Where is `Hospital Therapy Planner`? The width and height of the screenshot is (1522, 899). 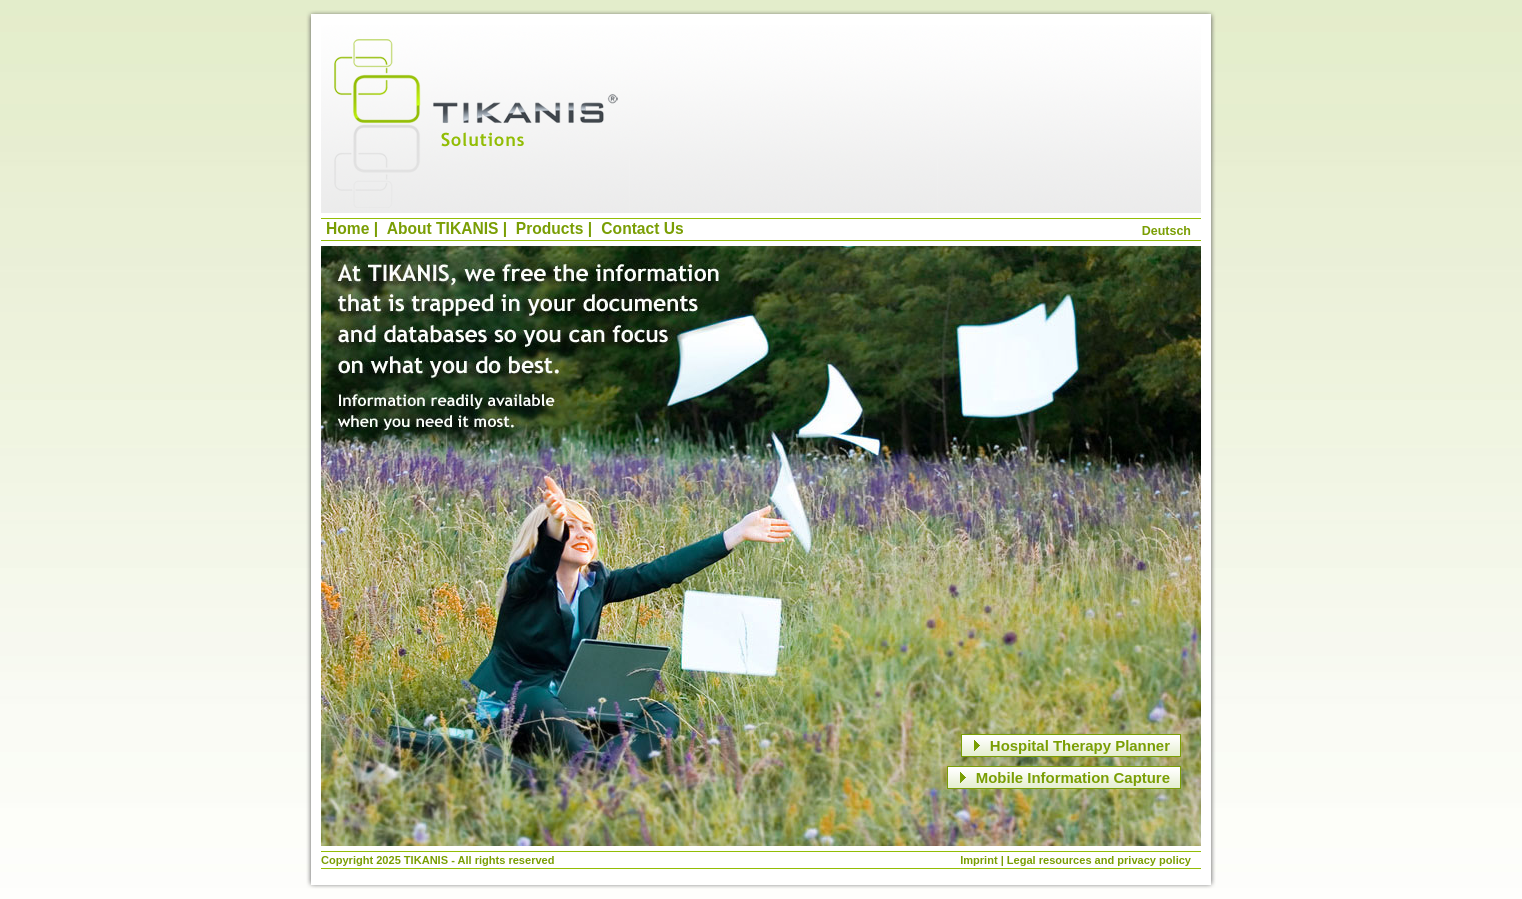
Hospital Therapy Planner is located at coordinates (1068, 745).